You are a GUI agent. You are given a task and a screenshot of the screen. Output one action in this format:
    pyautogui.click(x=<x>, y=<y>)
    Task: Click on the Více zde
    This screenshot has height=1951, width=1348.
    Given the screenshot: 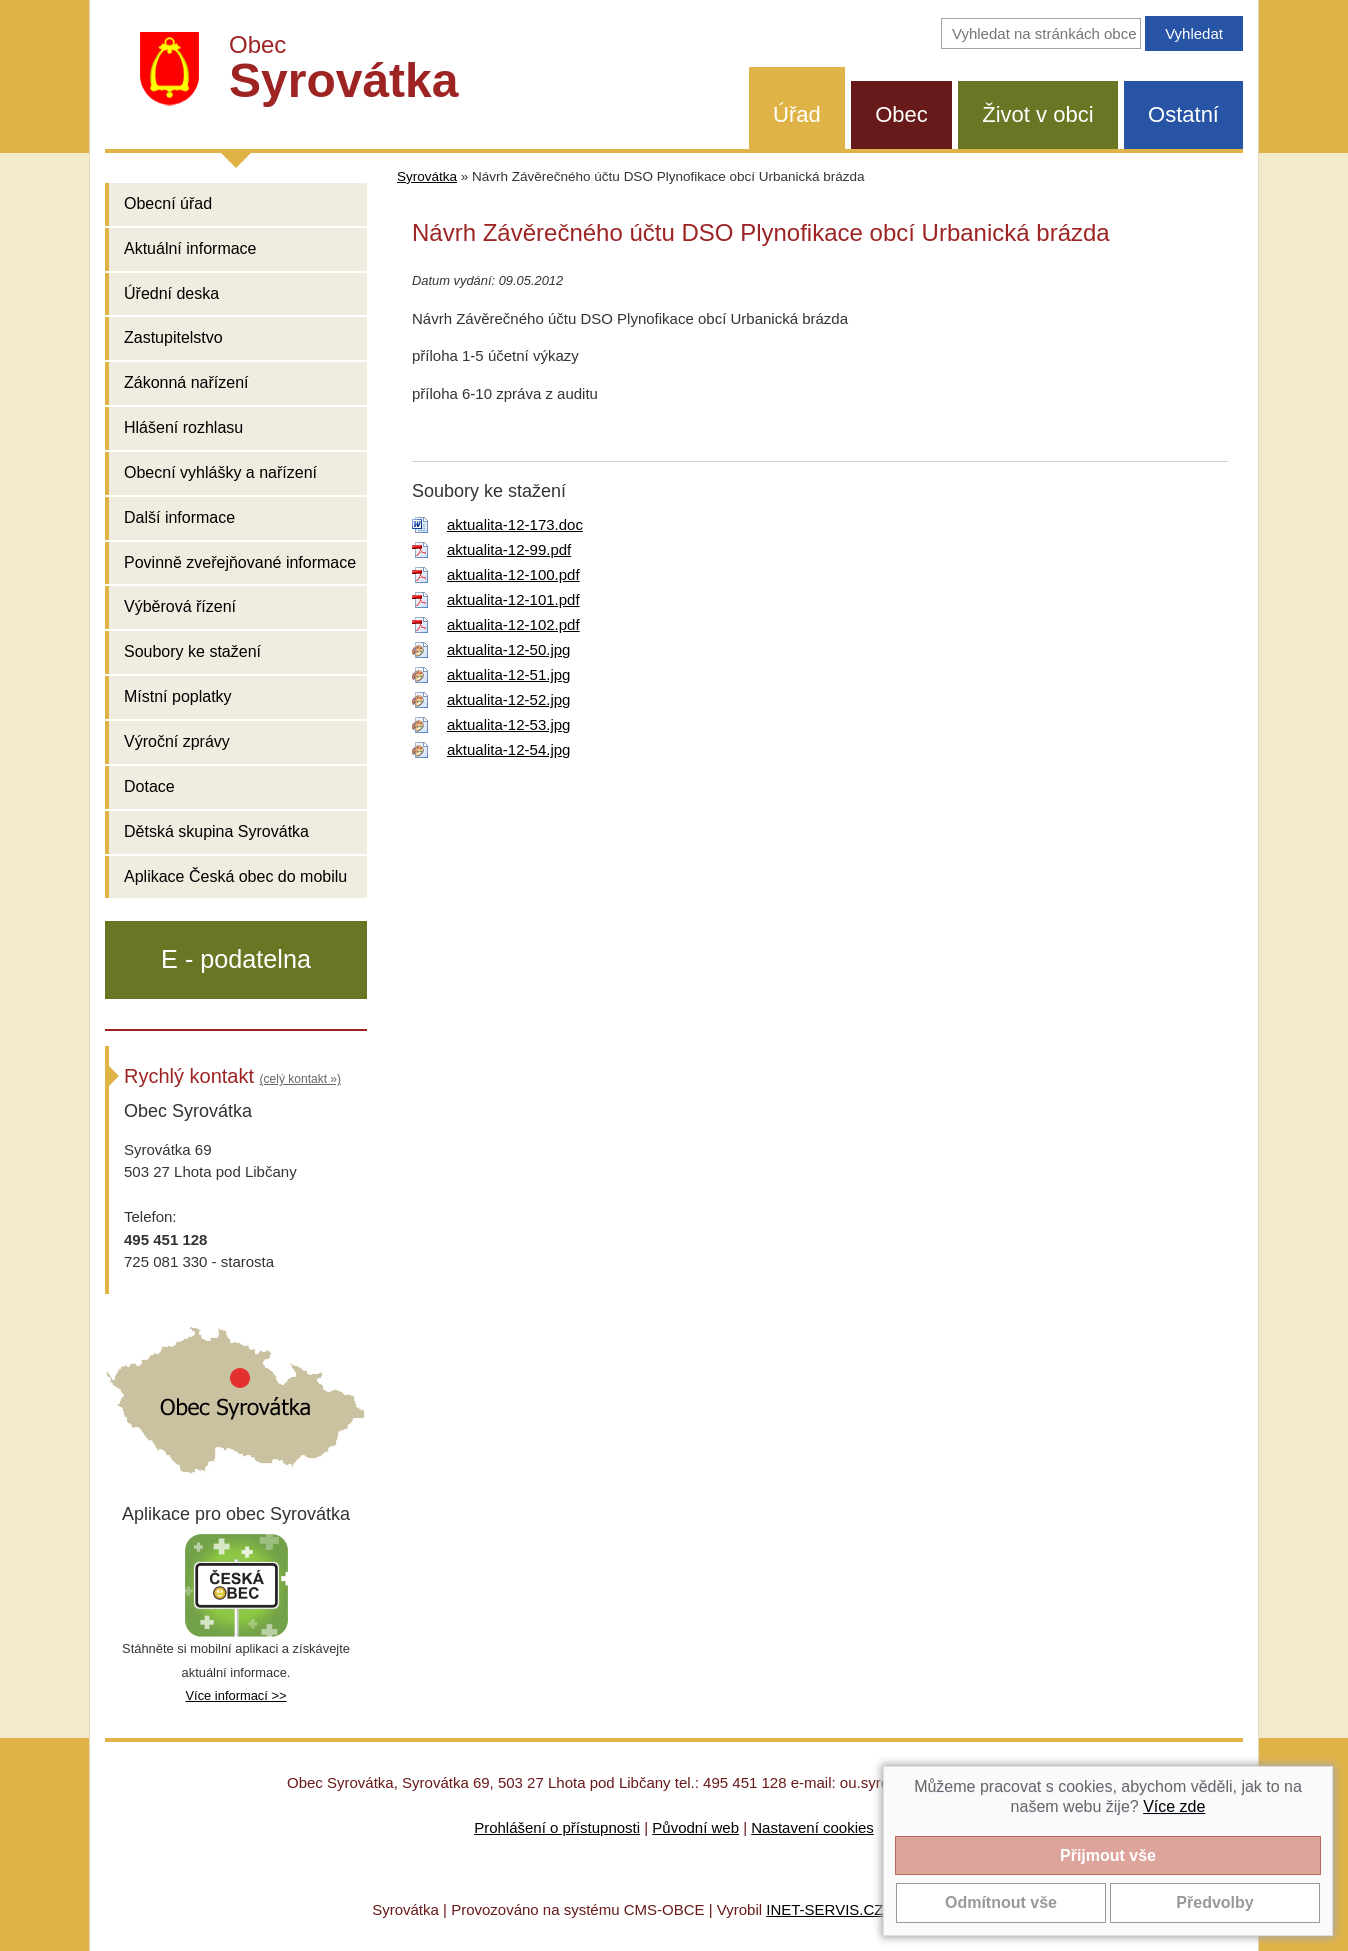 What is the action you would take?
    pyautogui.click(x=1174, y=1806)
    